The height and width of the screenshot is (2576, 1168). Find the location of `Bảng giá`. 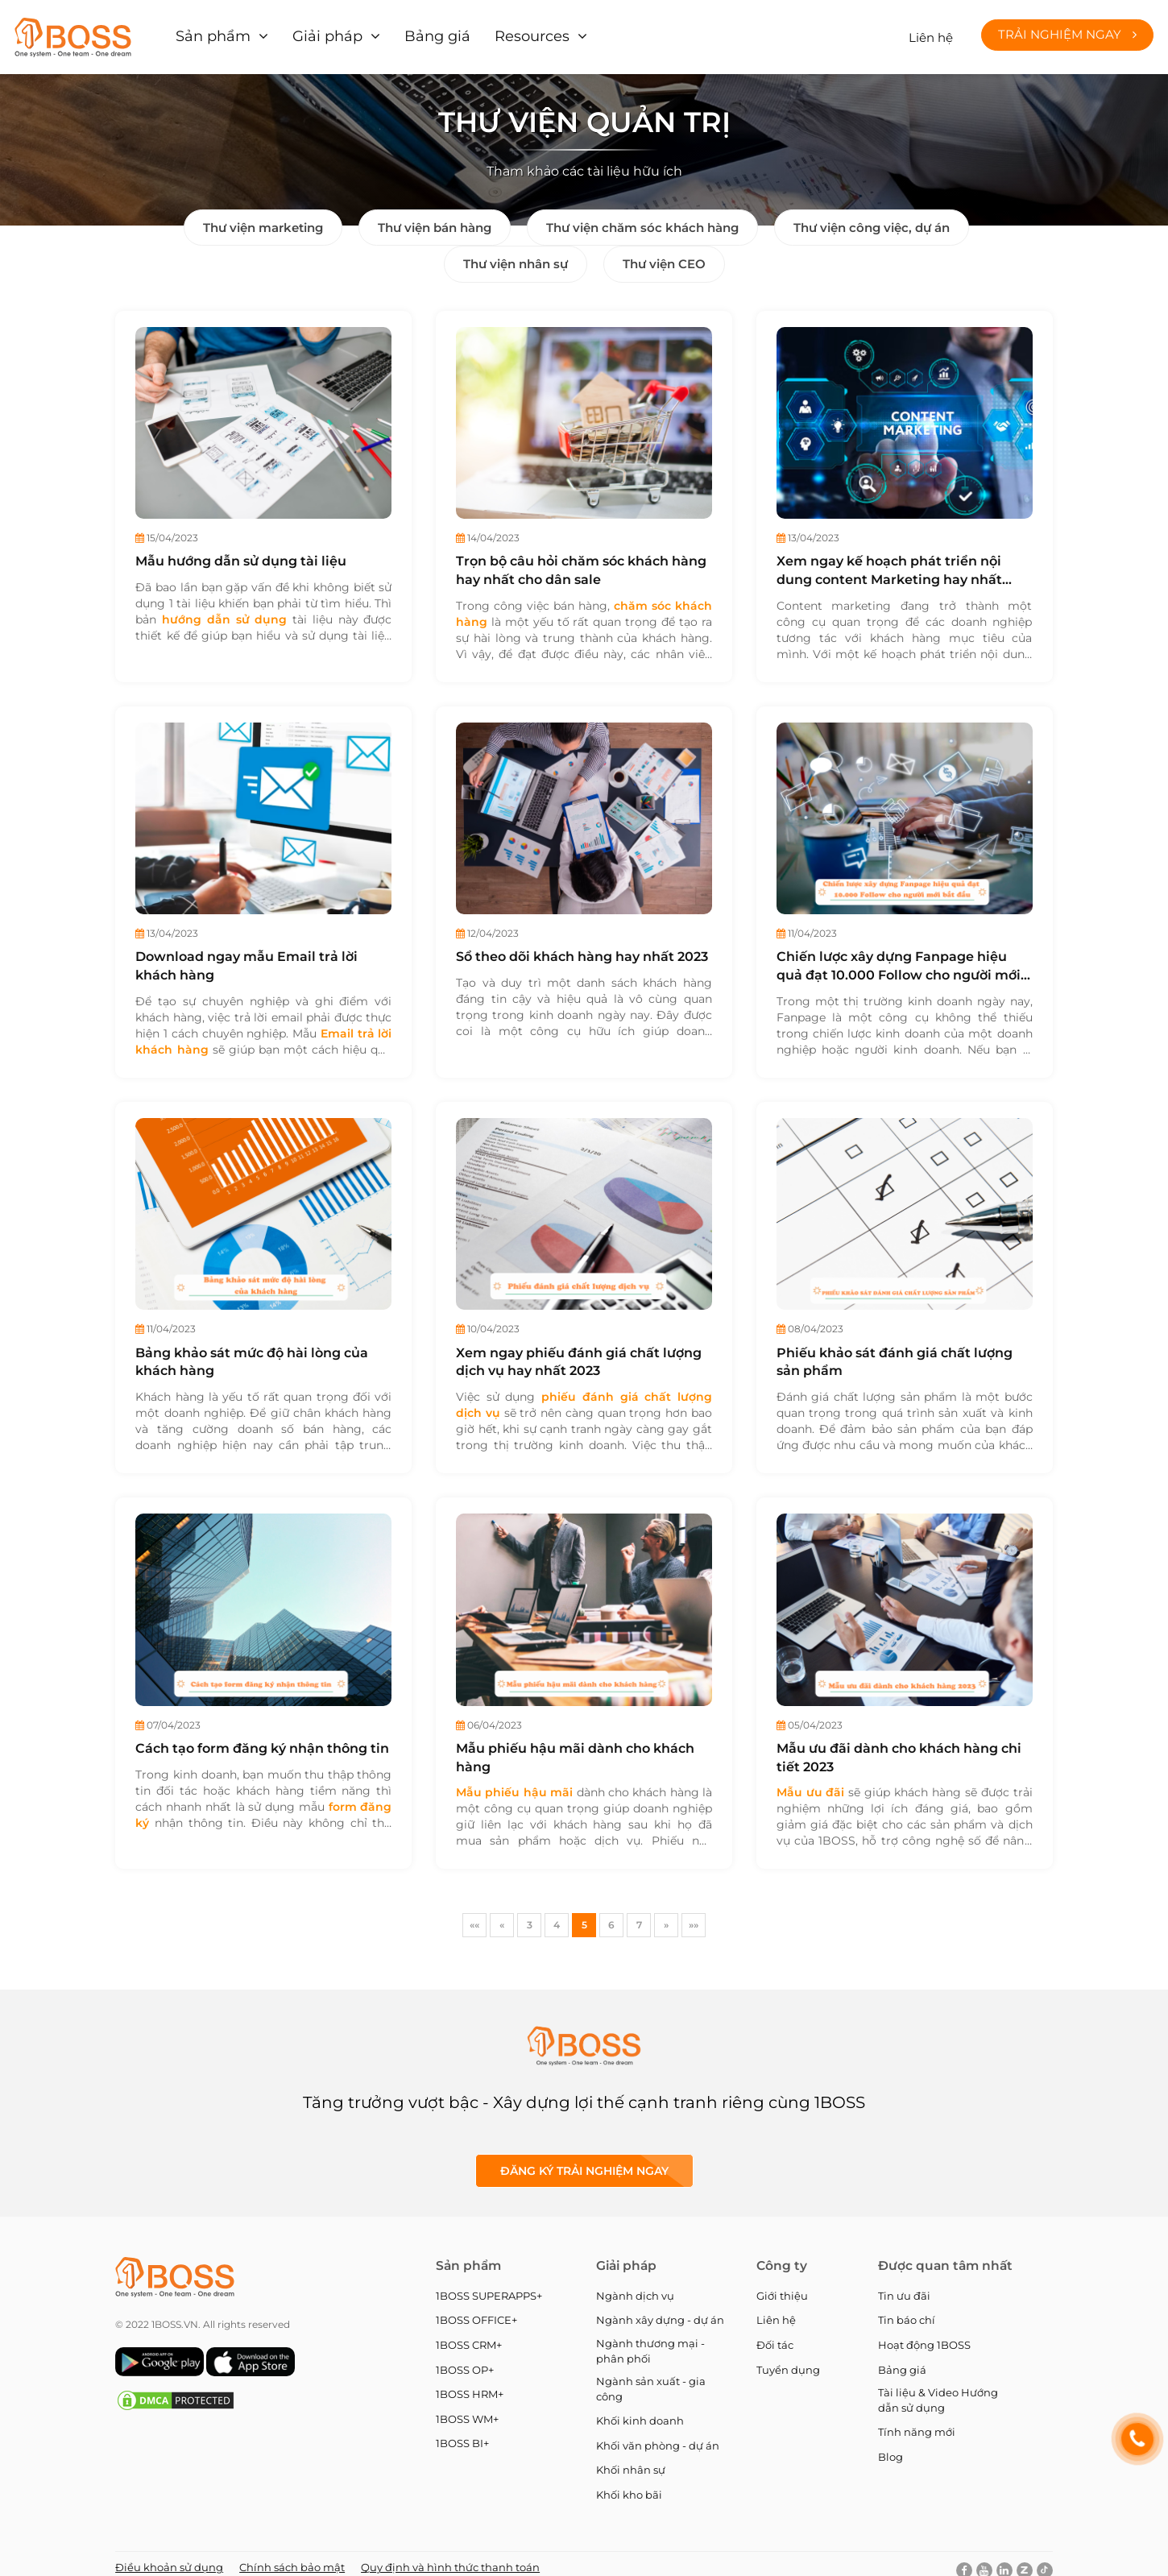

Bảng giá is located at coordinates (414, 31).